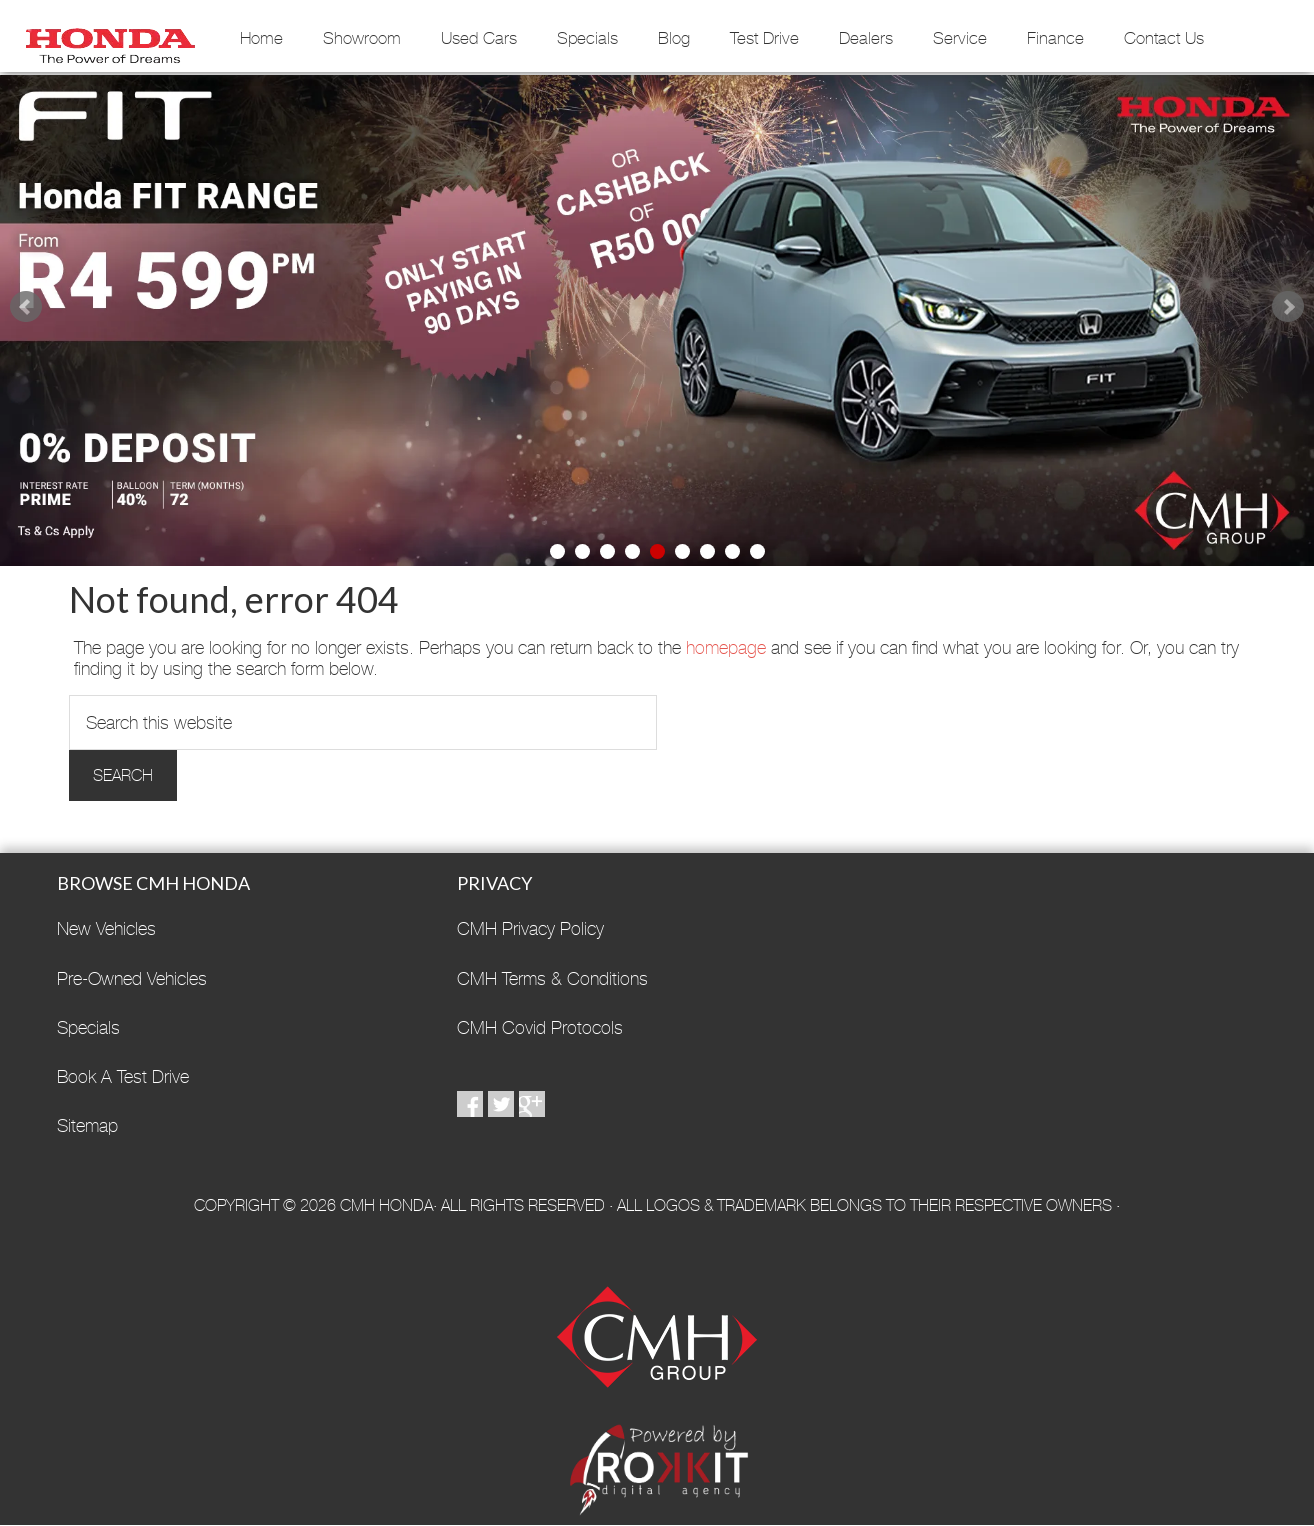 The width and height of the screenshot is (1314, 1526). Describe the element at coordinates (726, 647) in the screenshot. I see `homepage` at that location.